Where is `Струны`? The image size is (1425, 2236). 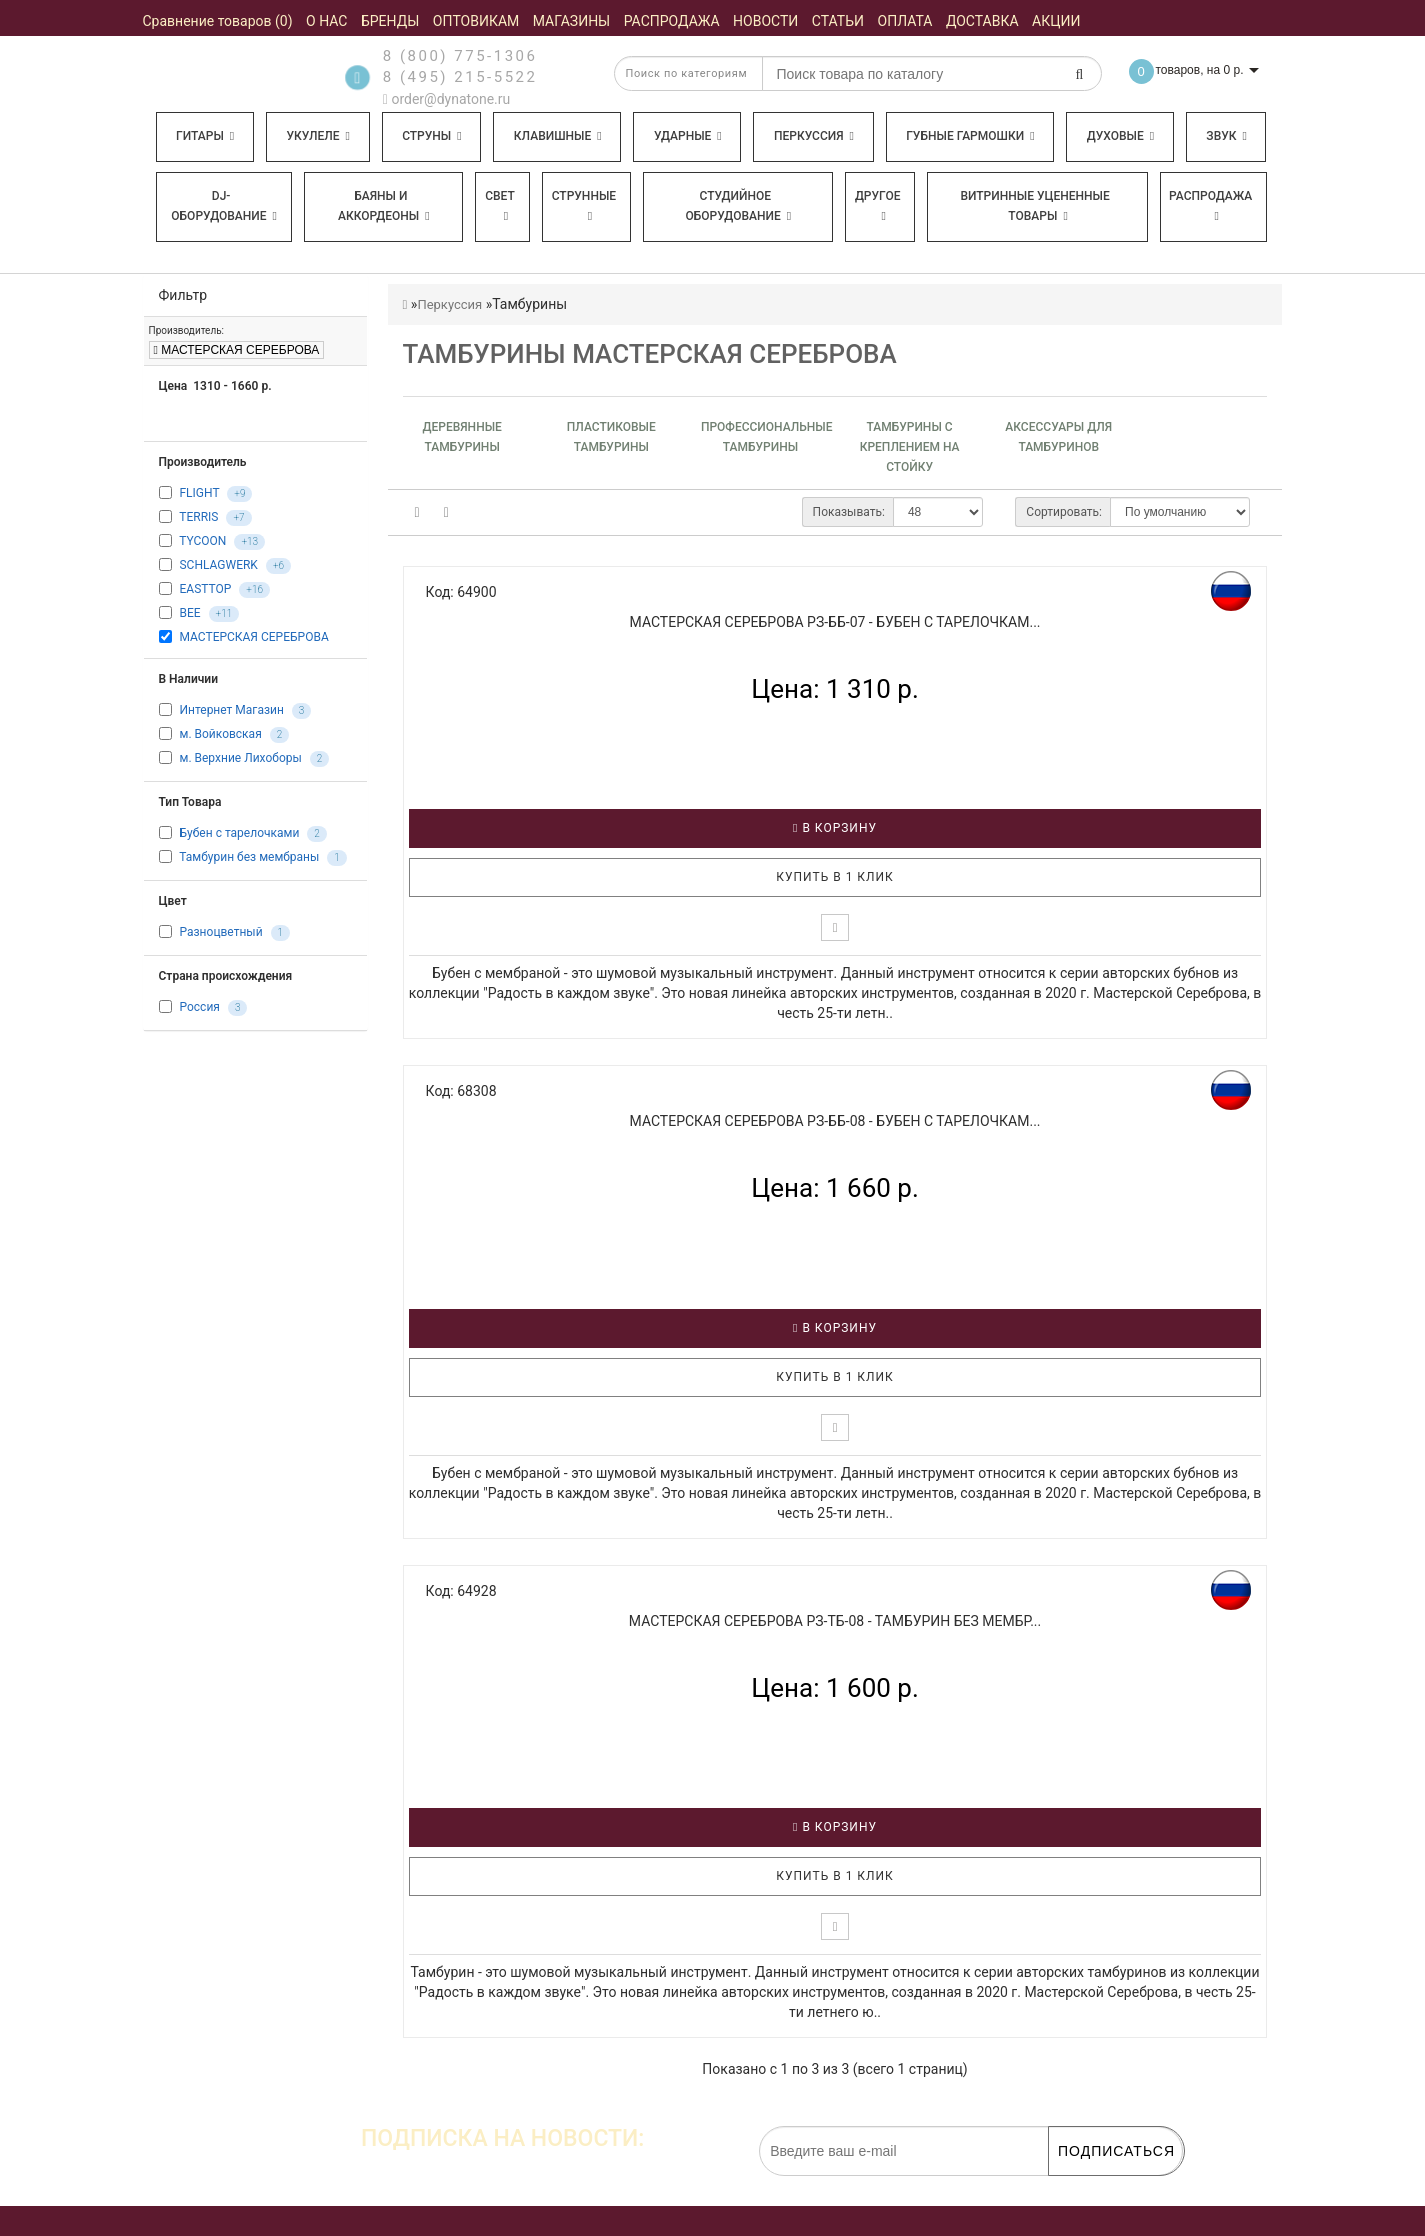 Струны is located at coordinates (432, 136).